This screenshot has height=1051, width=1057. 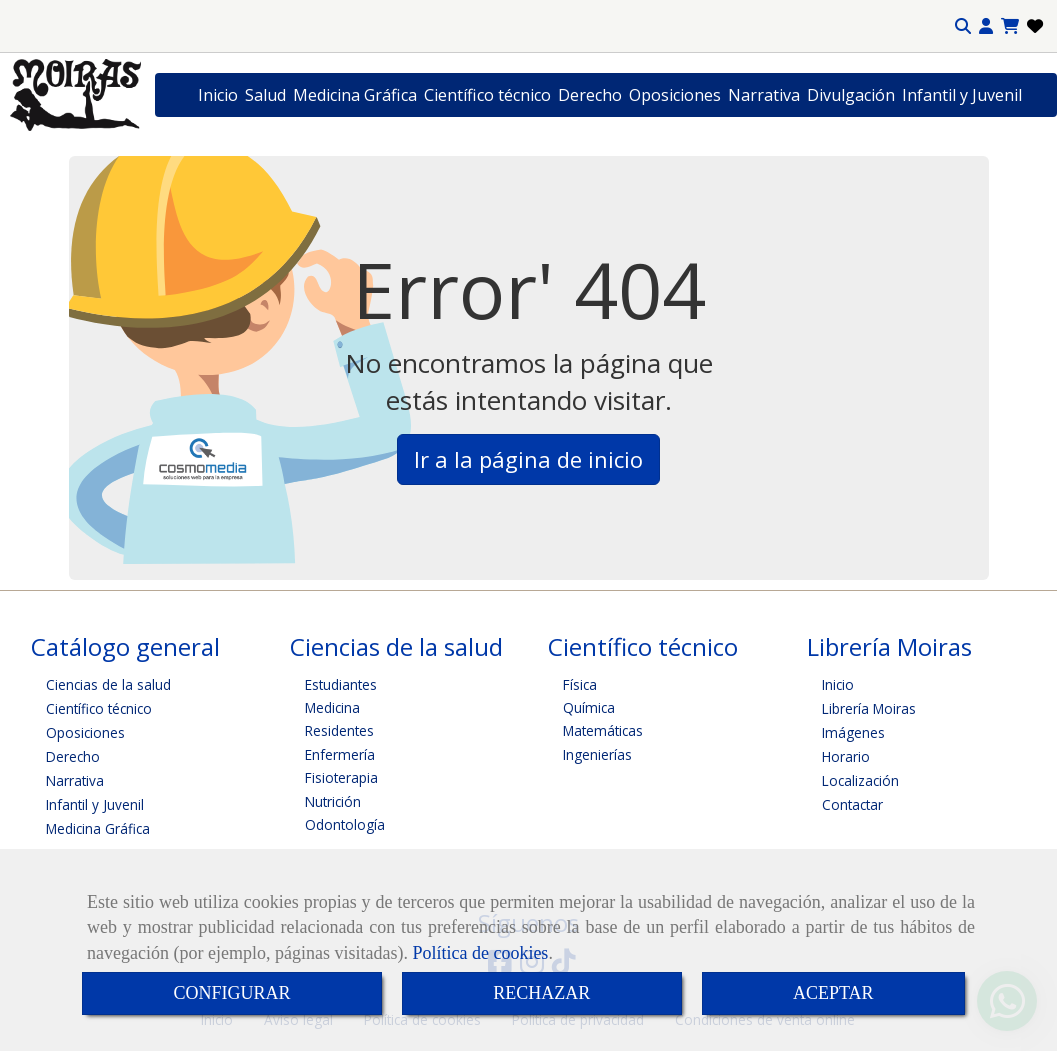 I want to click on Medicina, so click(x=332, y=707).